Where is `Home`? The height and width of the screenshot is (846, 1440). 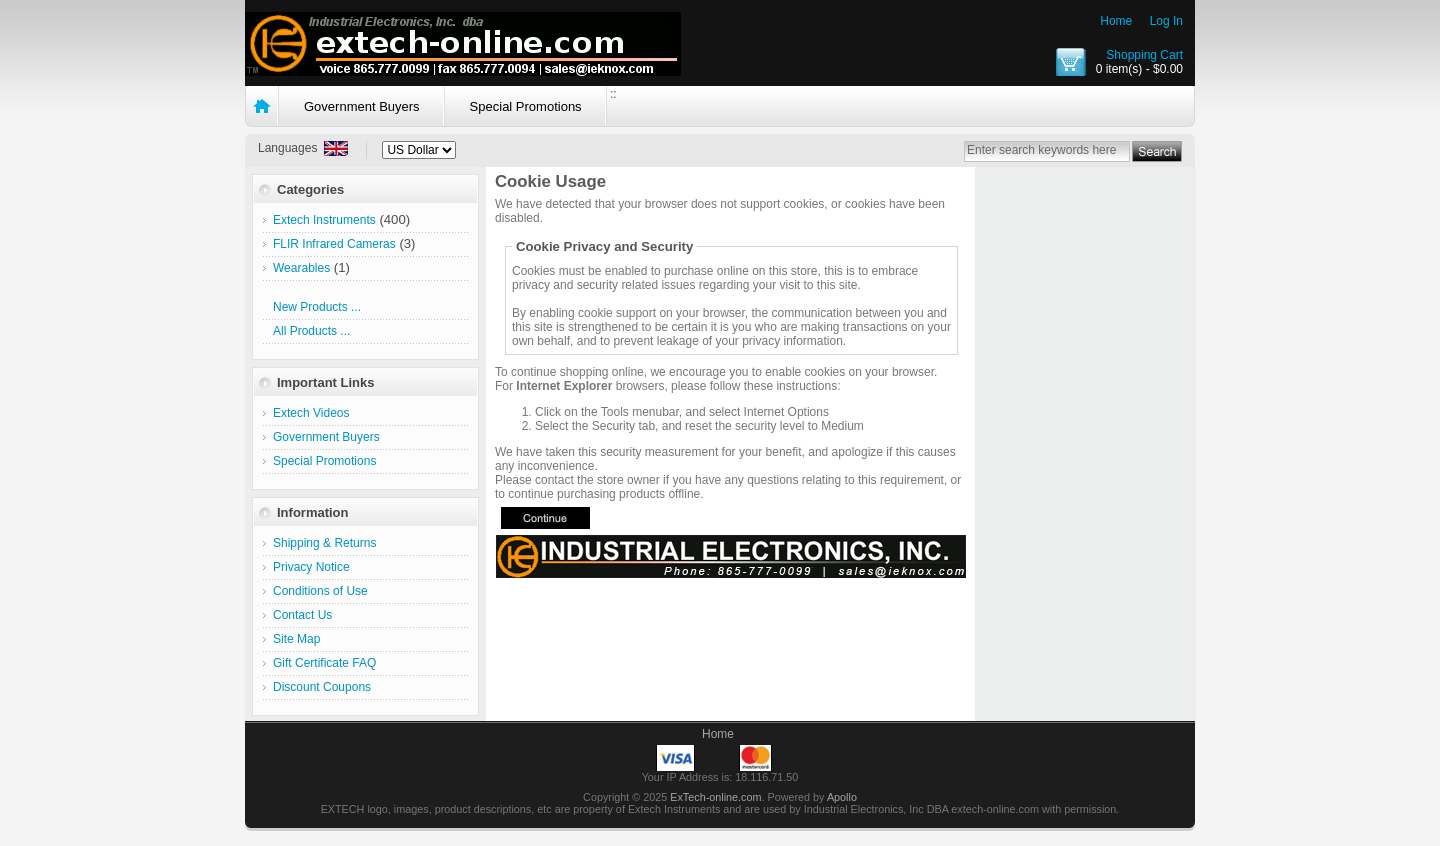
Home is located at coordinates (1116, 21).